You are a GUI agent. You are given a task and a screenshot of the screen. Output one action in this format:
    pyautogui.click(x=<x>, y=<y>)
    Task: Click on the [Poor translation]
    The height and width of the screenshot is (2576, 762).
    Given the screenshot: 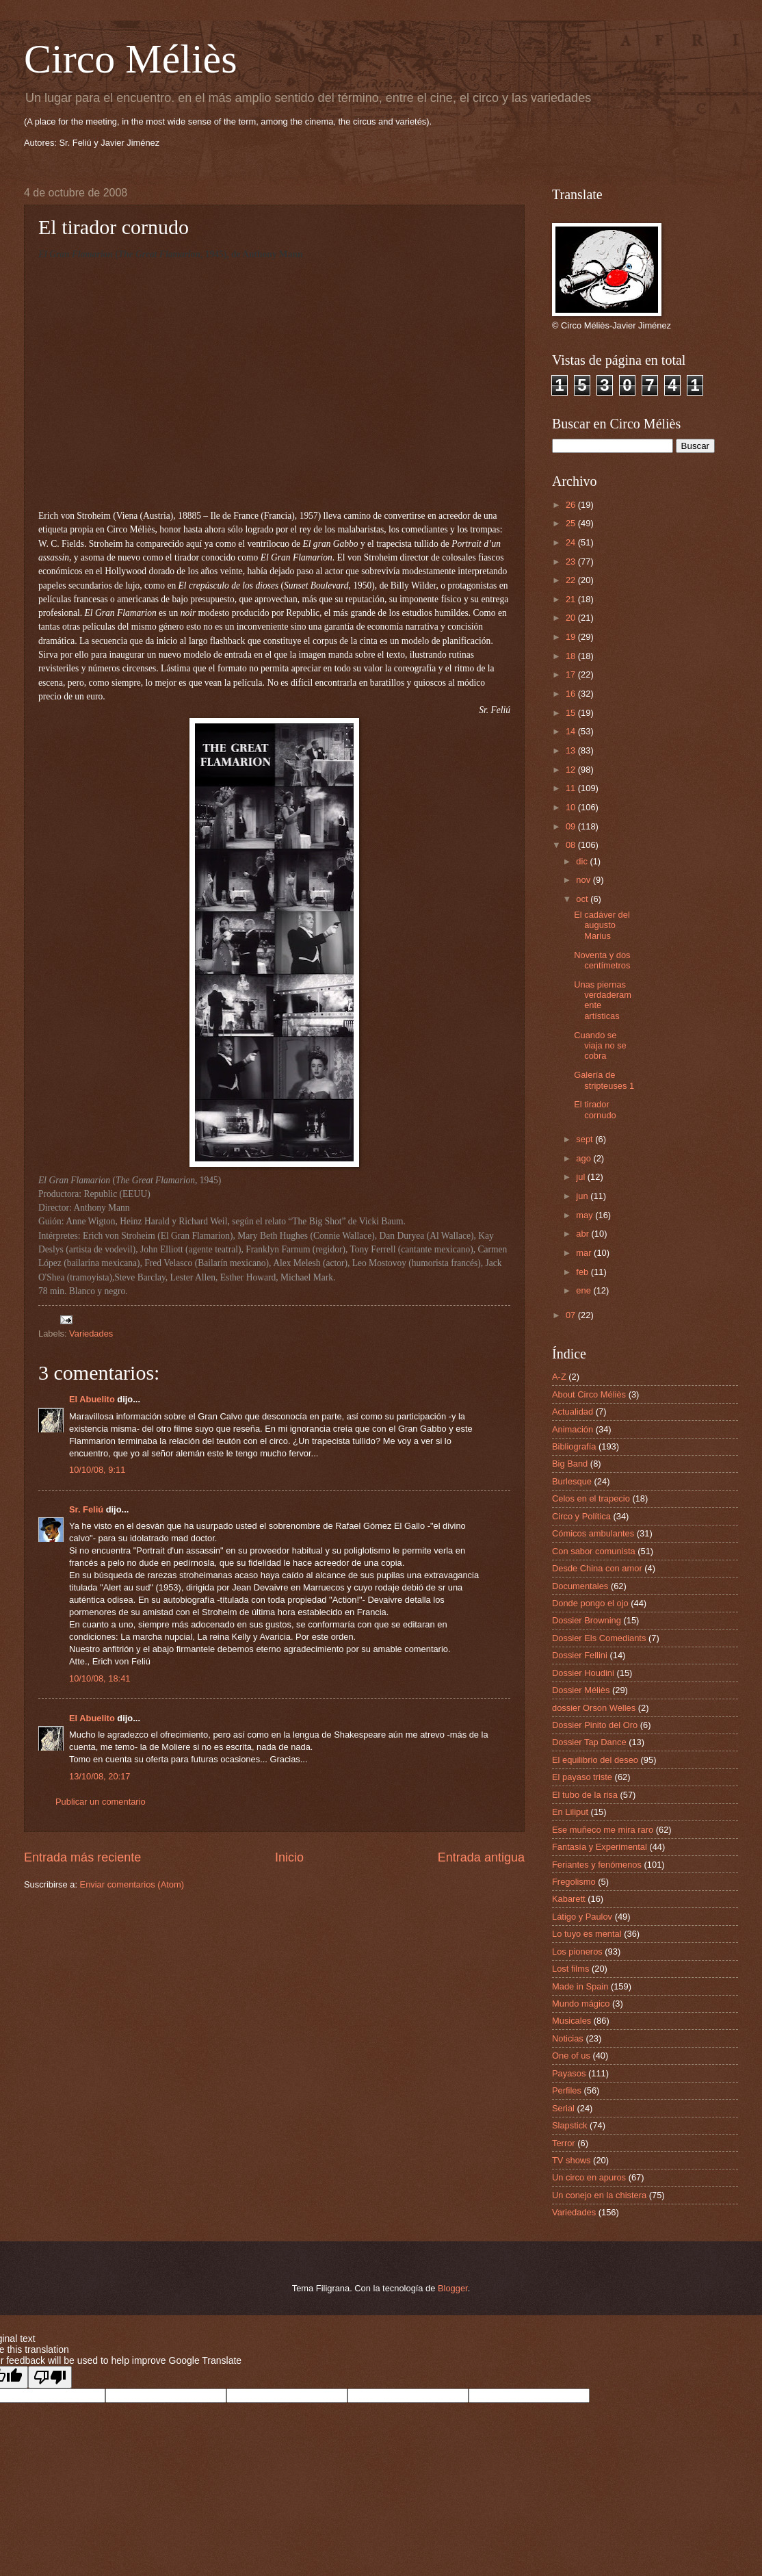 What is the action you would take?
    pyautogui.click(x=50, y=2377)
    